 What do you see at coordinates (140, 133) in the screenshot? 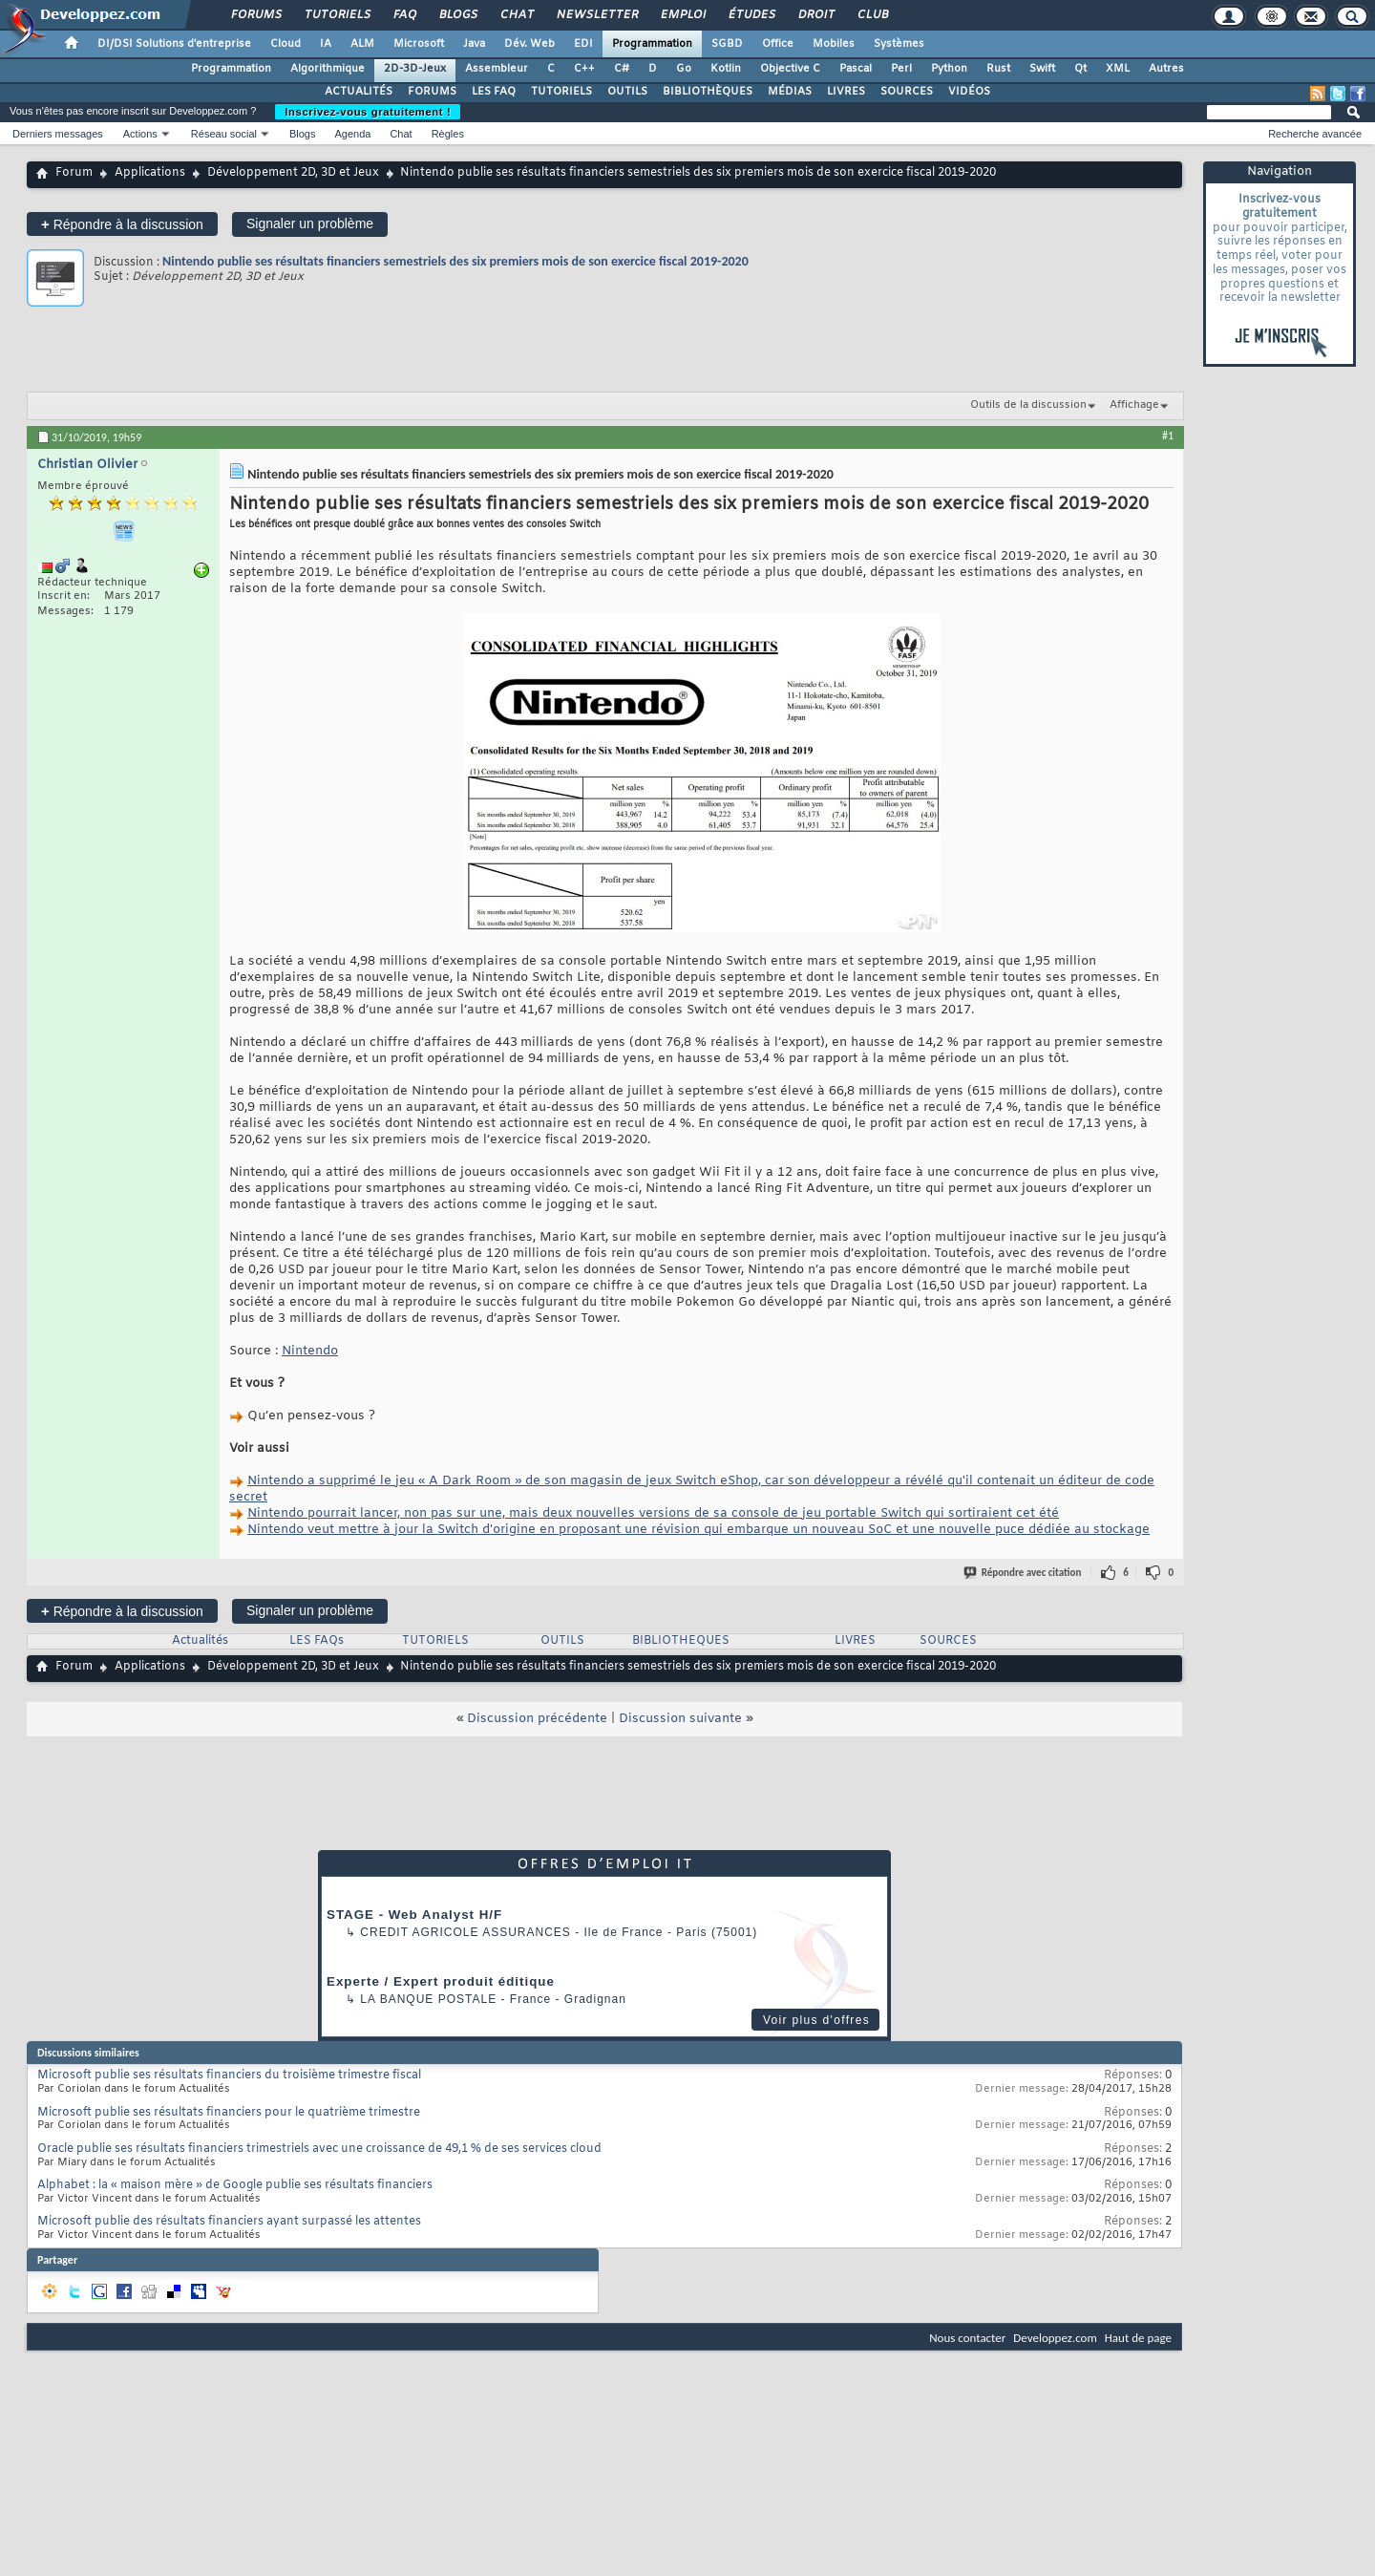
I see `Actions` at bounding box center [140, 133].